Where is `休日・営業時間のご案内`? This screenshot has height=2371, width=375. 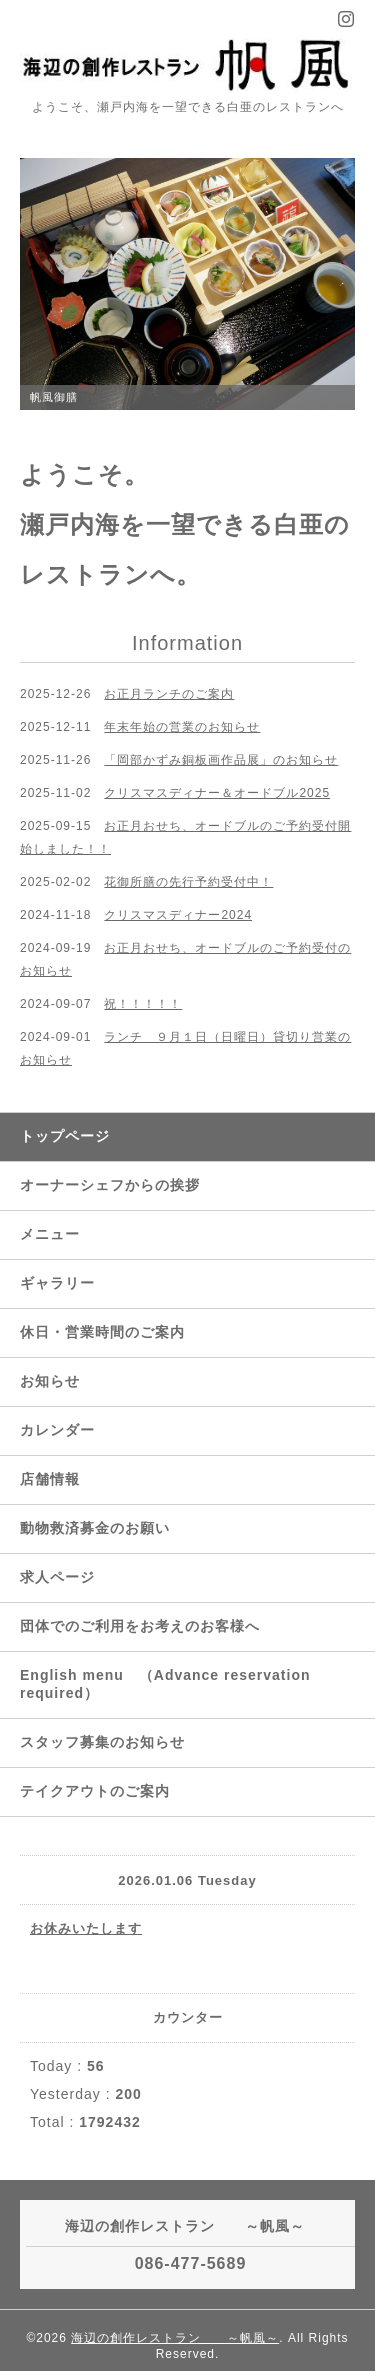 休日・営業時間のご案内 is located at coordinates (102, 1332).